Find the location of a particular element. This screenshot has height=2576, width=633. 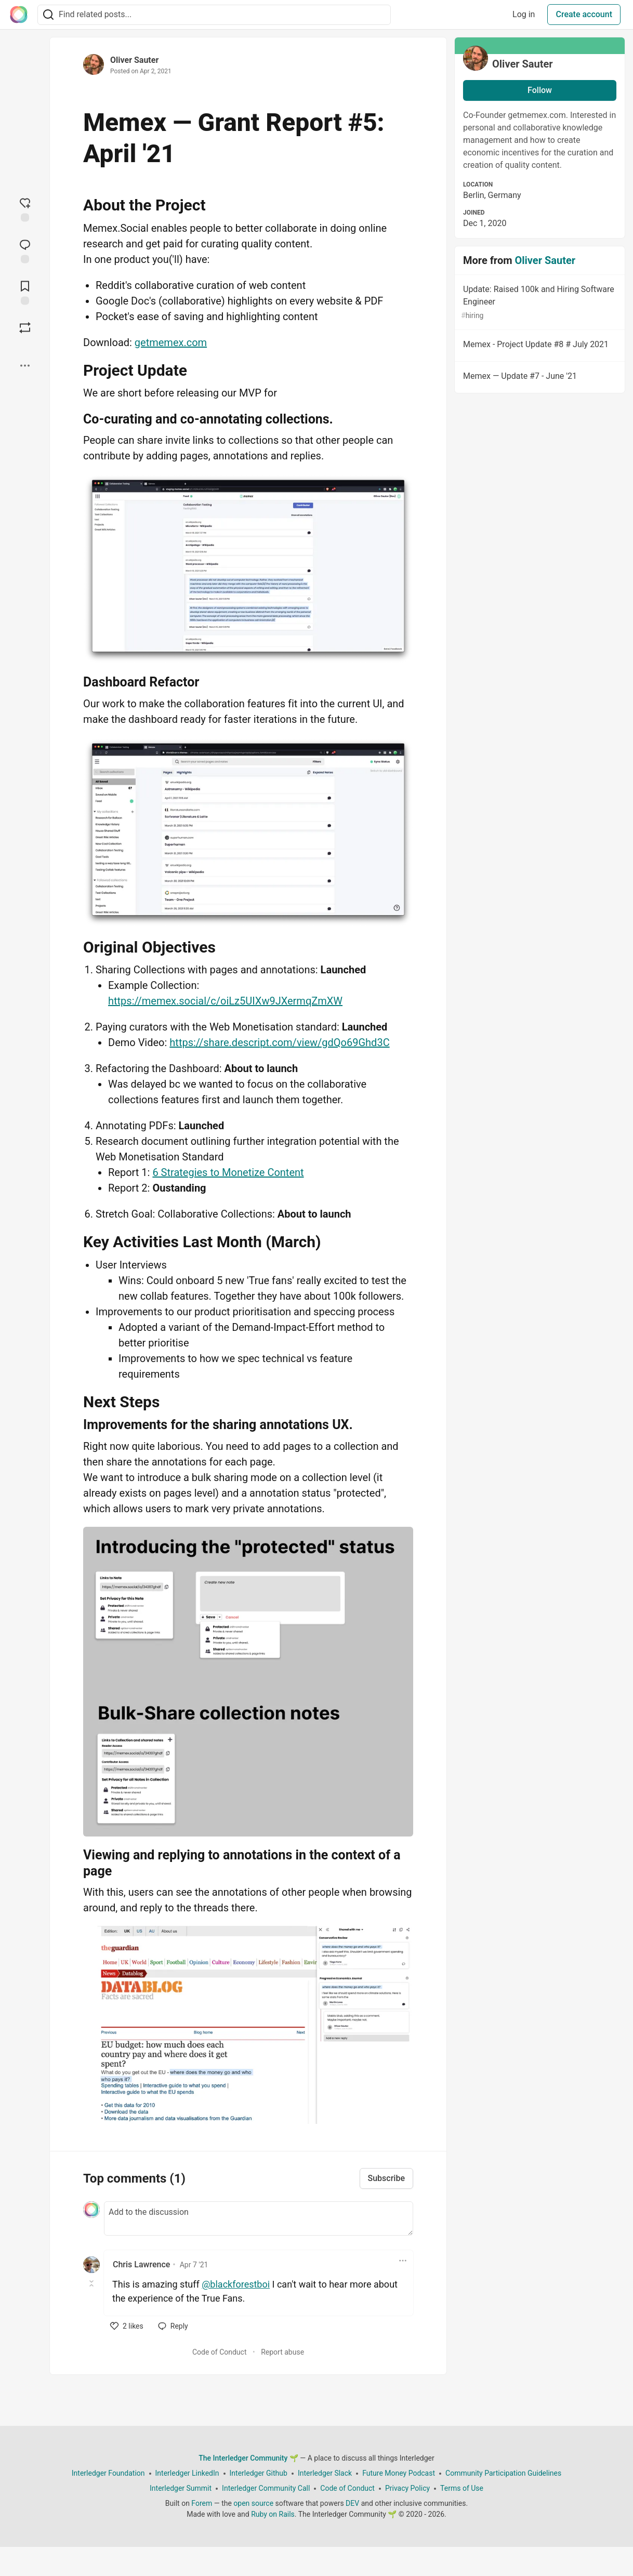

Interledger LinkedIn is located at coordinates (187, 2473).